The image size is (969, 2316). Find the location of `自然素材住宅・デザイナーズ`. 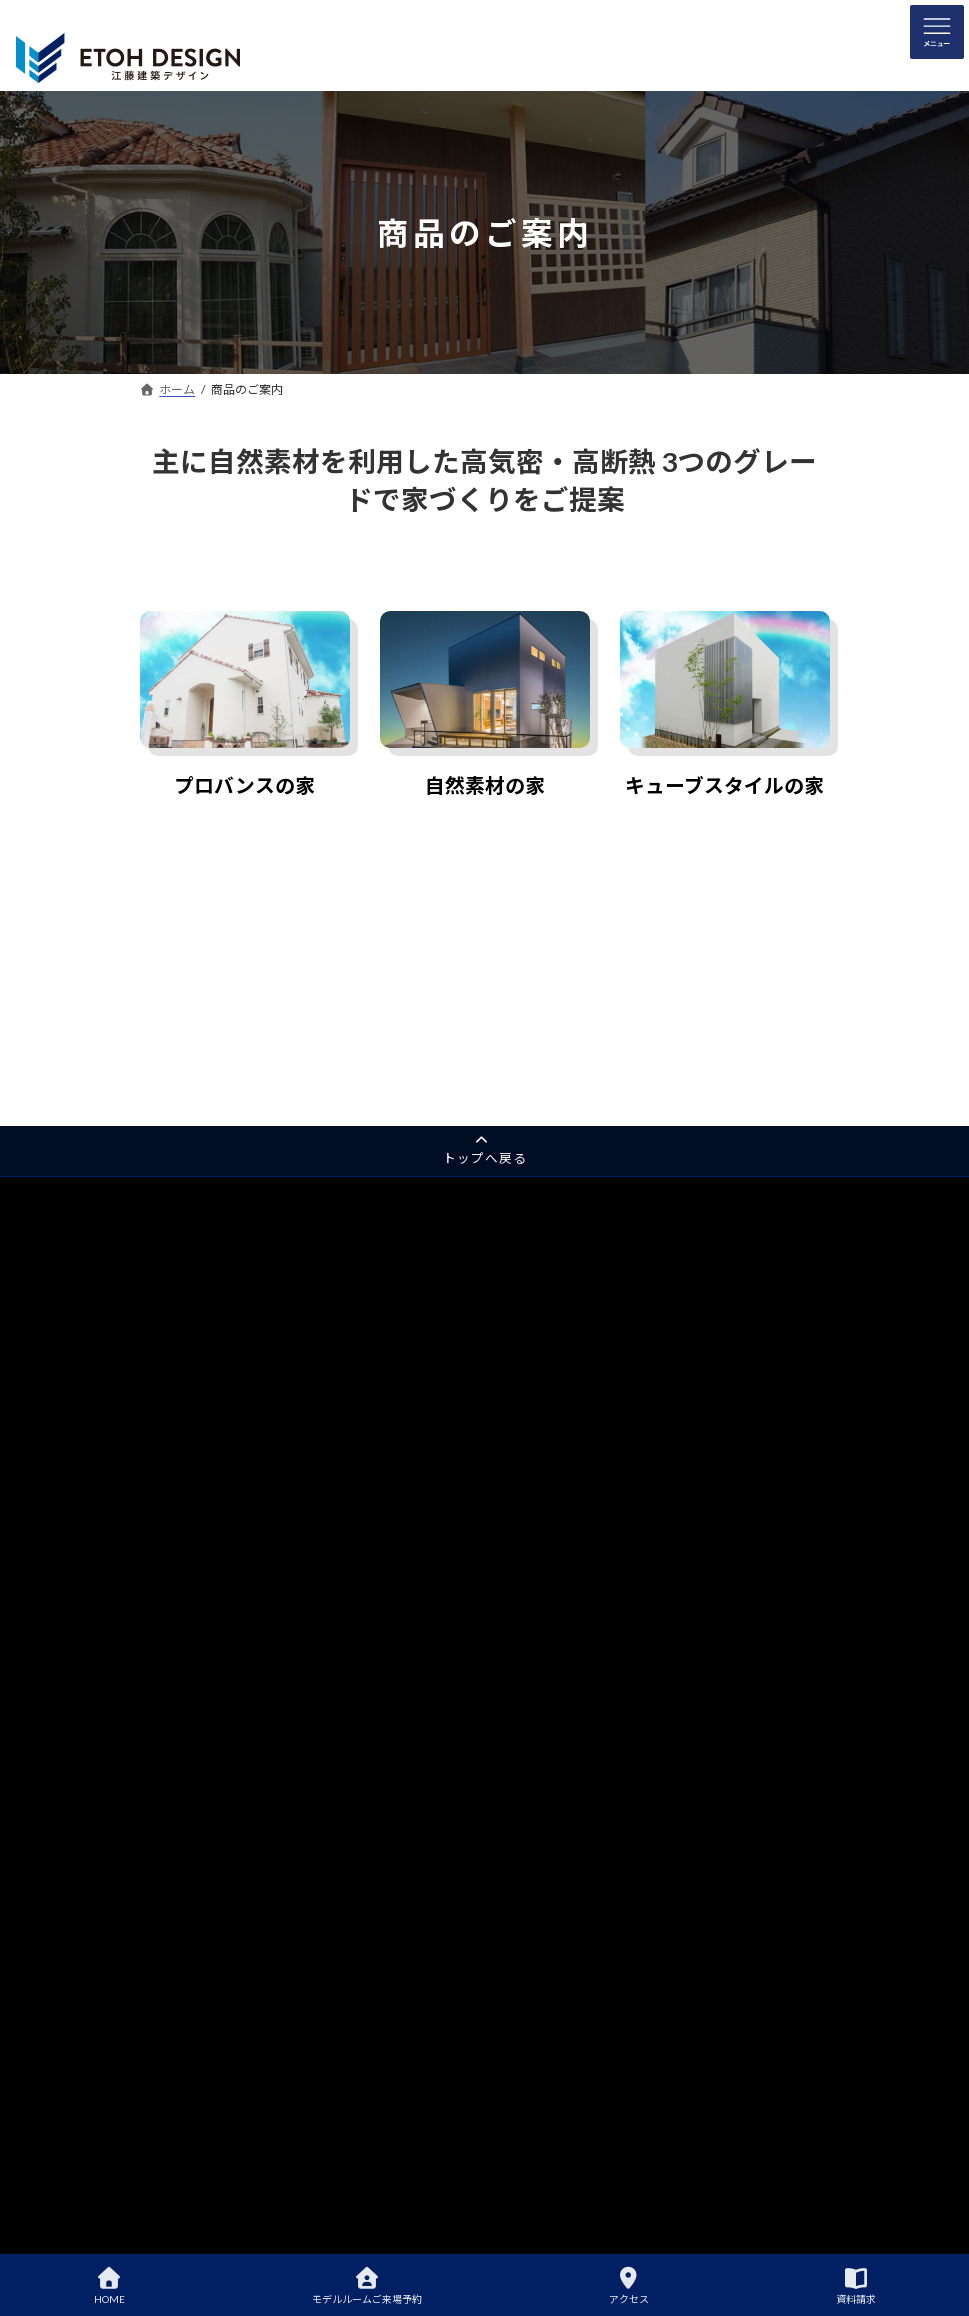

自然素材住宅・デザイナーズ is located at coordinates (241, 1751).